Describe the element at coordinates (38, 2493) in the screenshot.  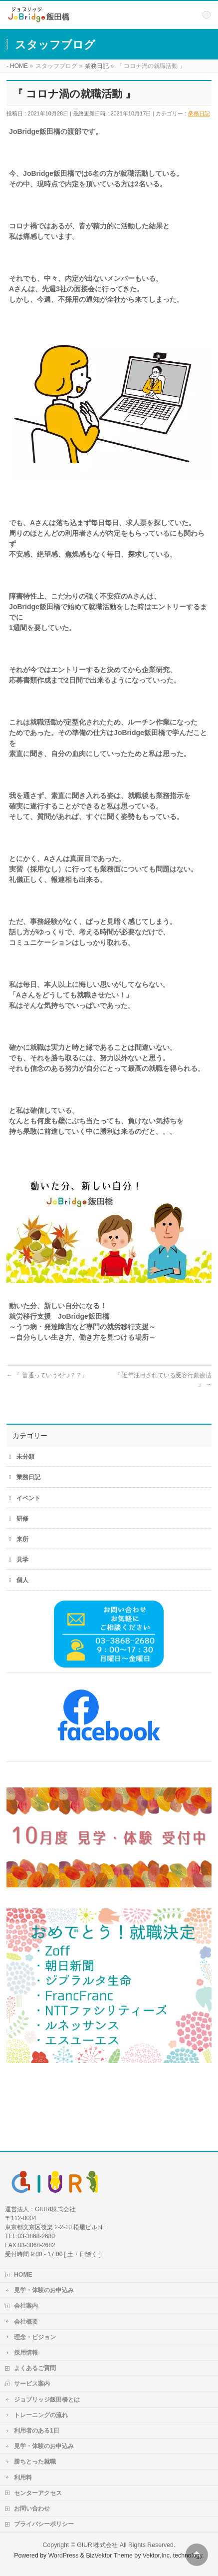
I see `センターアクセス` at that location.